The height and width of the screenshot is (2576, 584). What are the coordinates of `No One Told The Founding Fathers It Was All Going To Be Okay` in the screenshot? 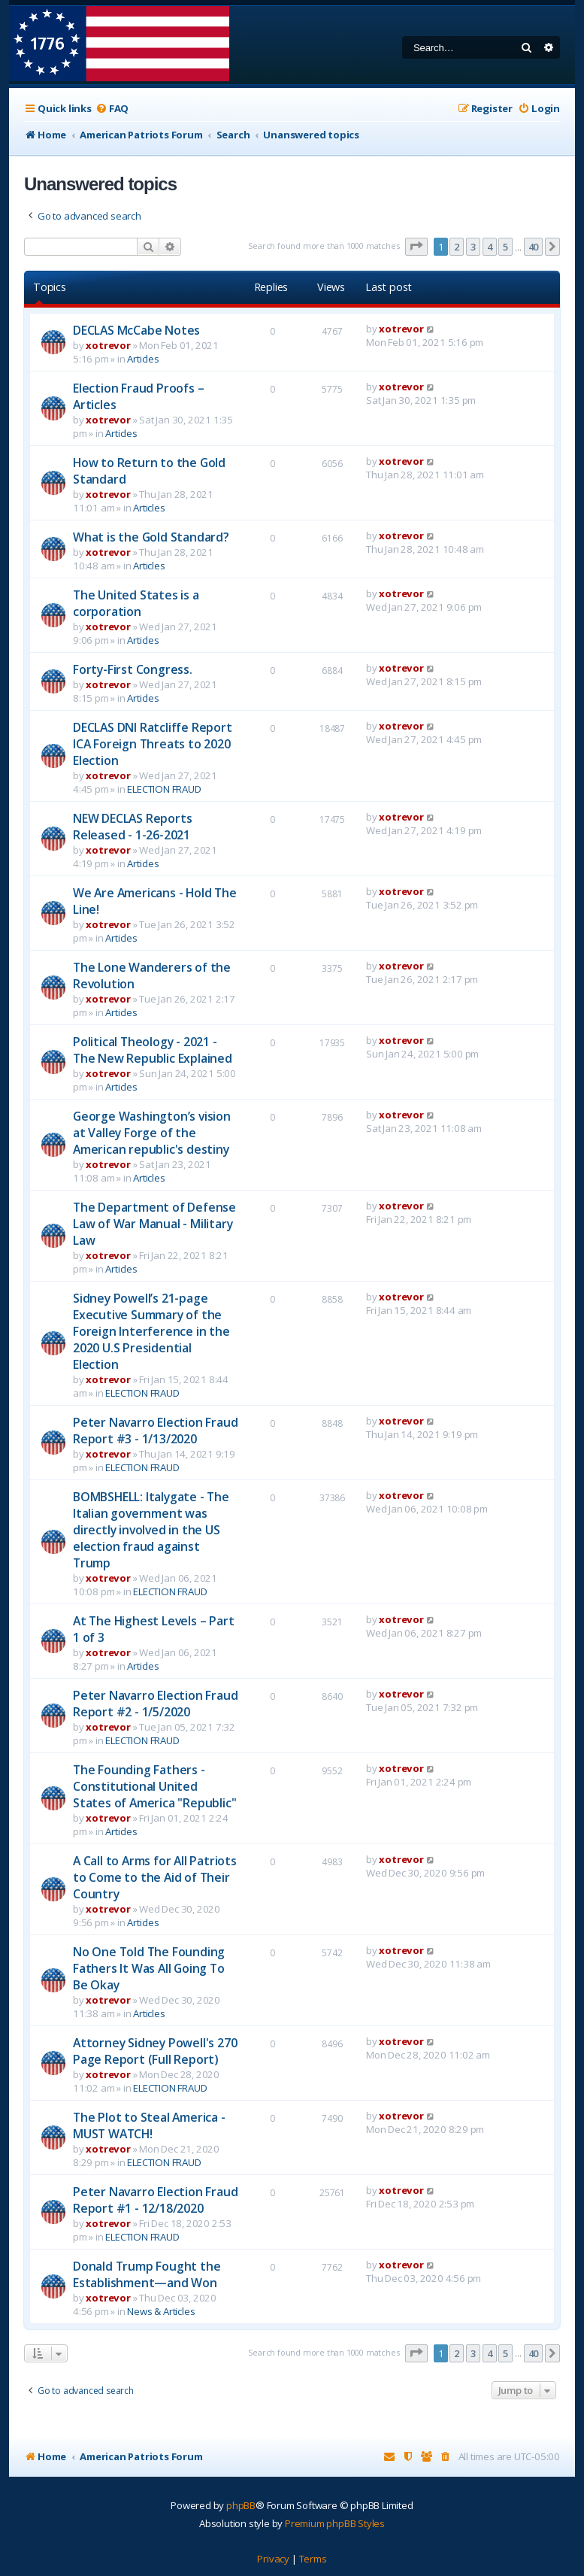 It's located at (149, 1968).